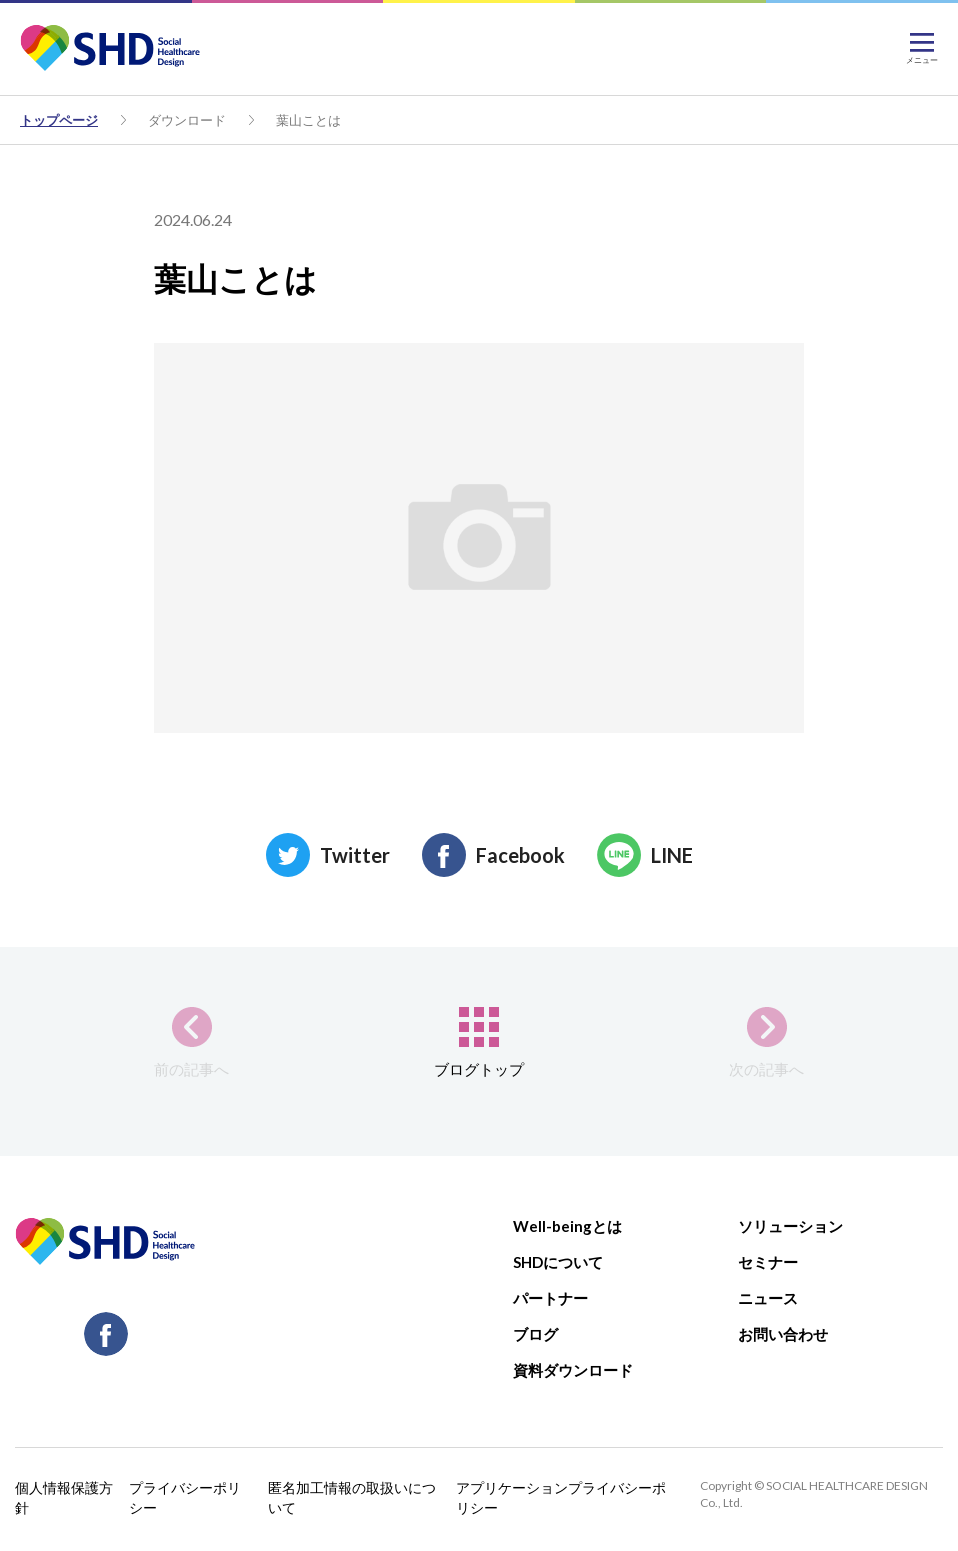  Describe the element at coordinates (573, 1370) in the screenshot. I see `資料ダウンロード` at that location.